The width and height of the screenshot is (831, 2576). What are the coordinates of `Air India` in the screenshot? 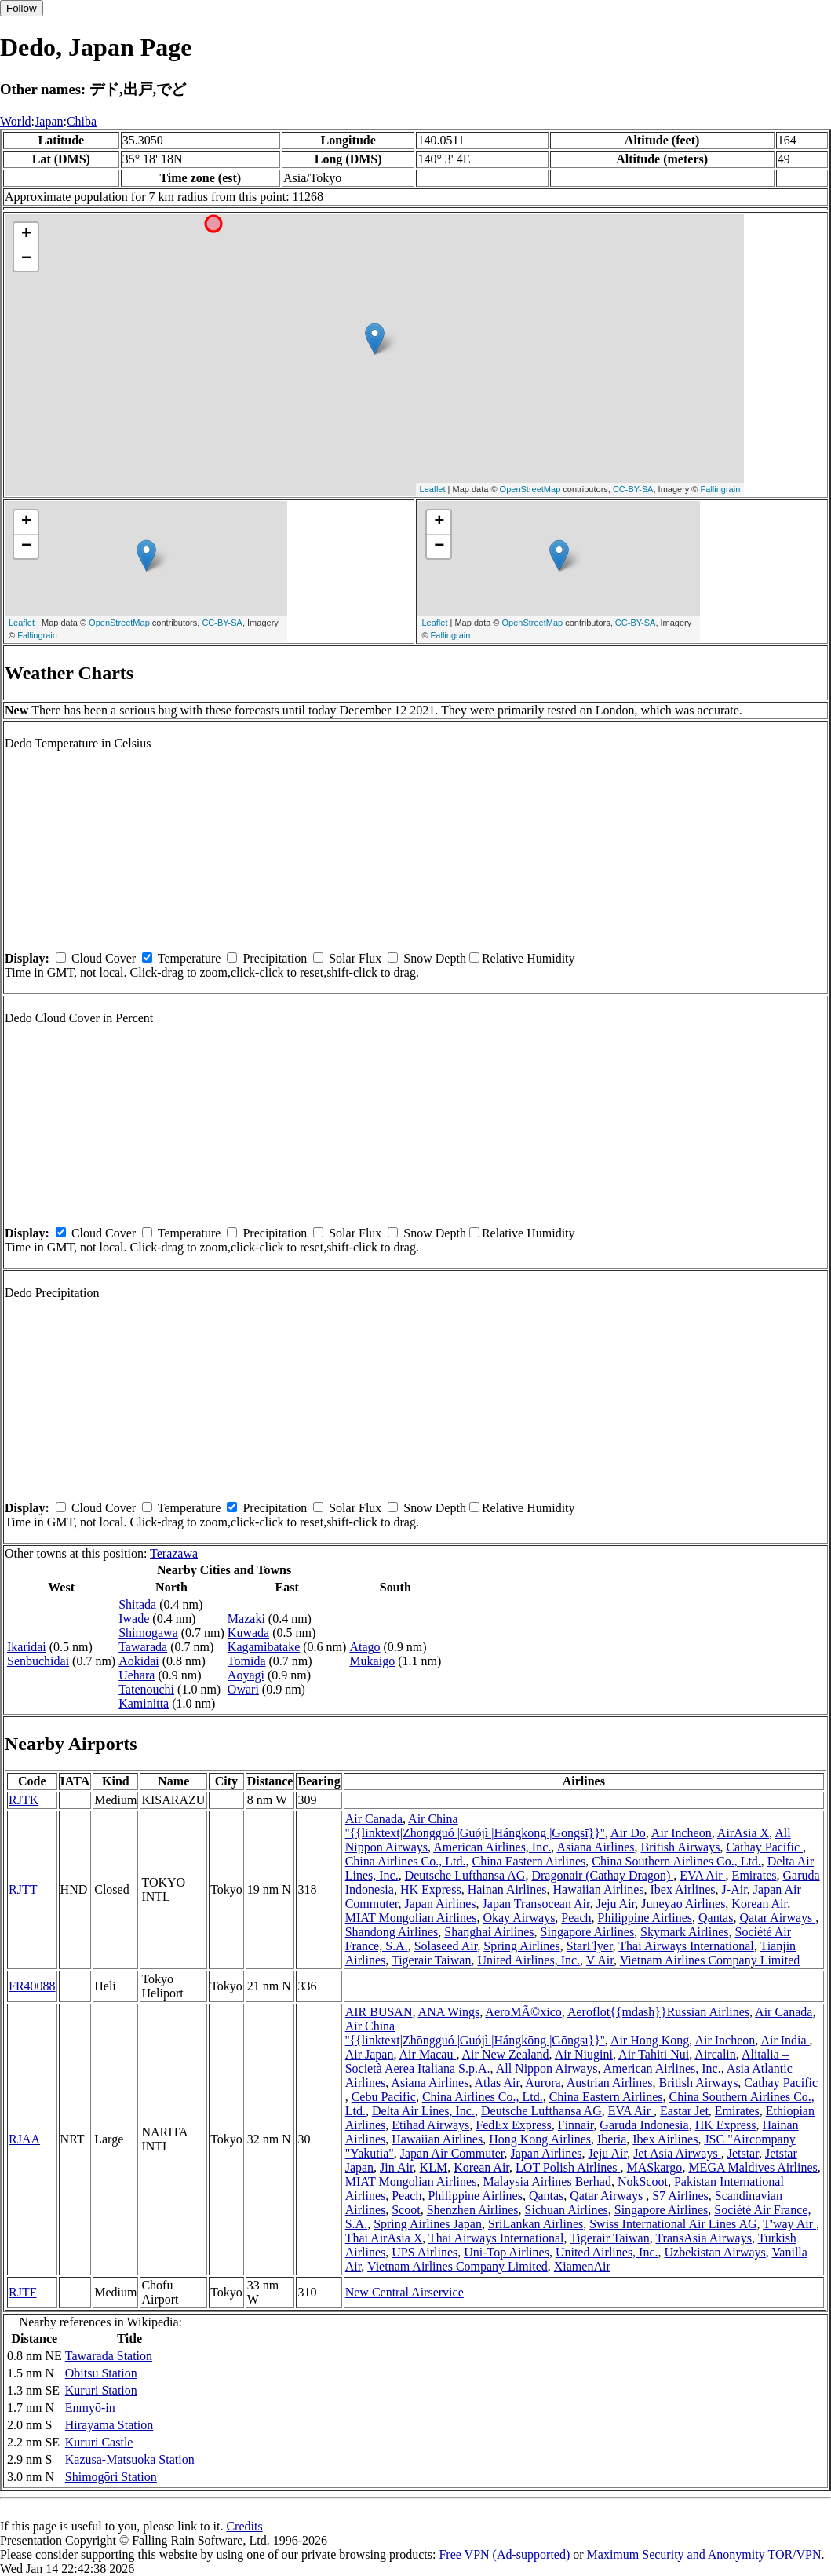 It's located at (784, 2040).